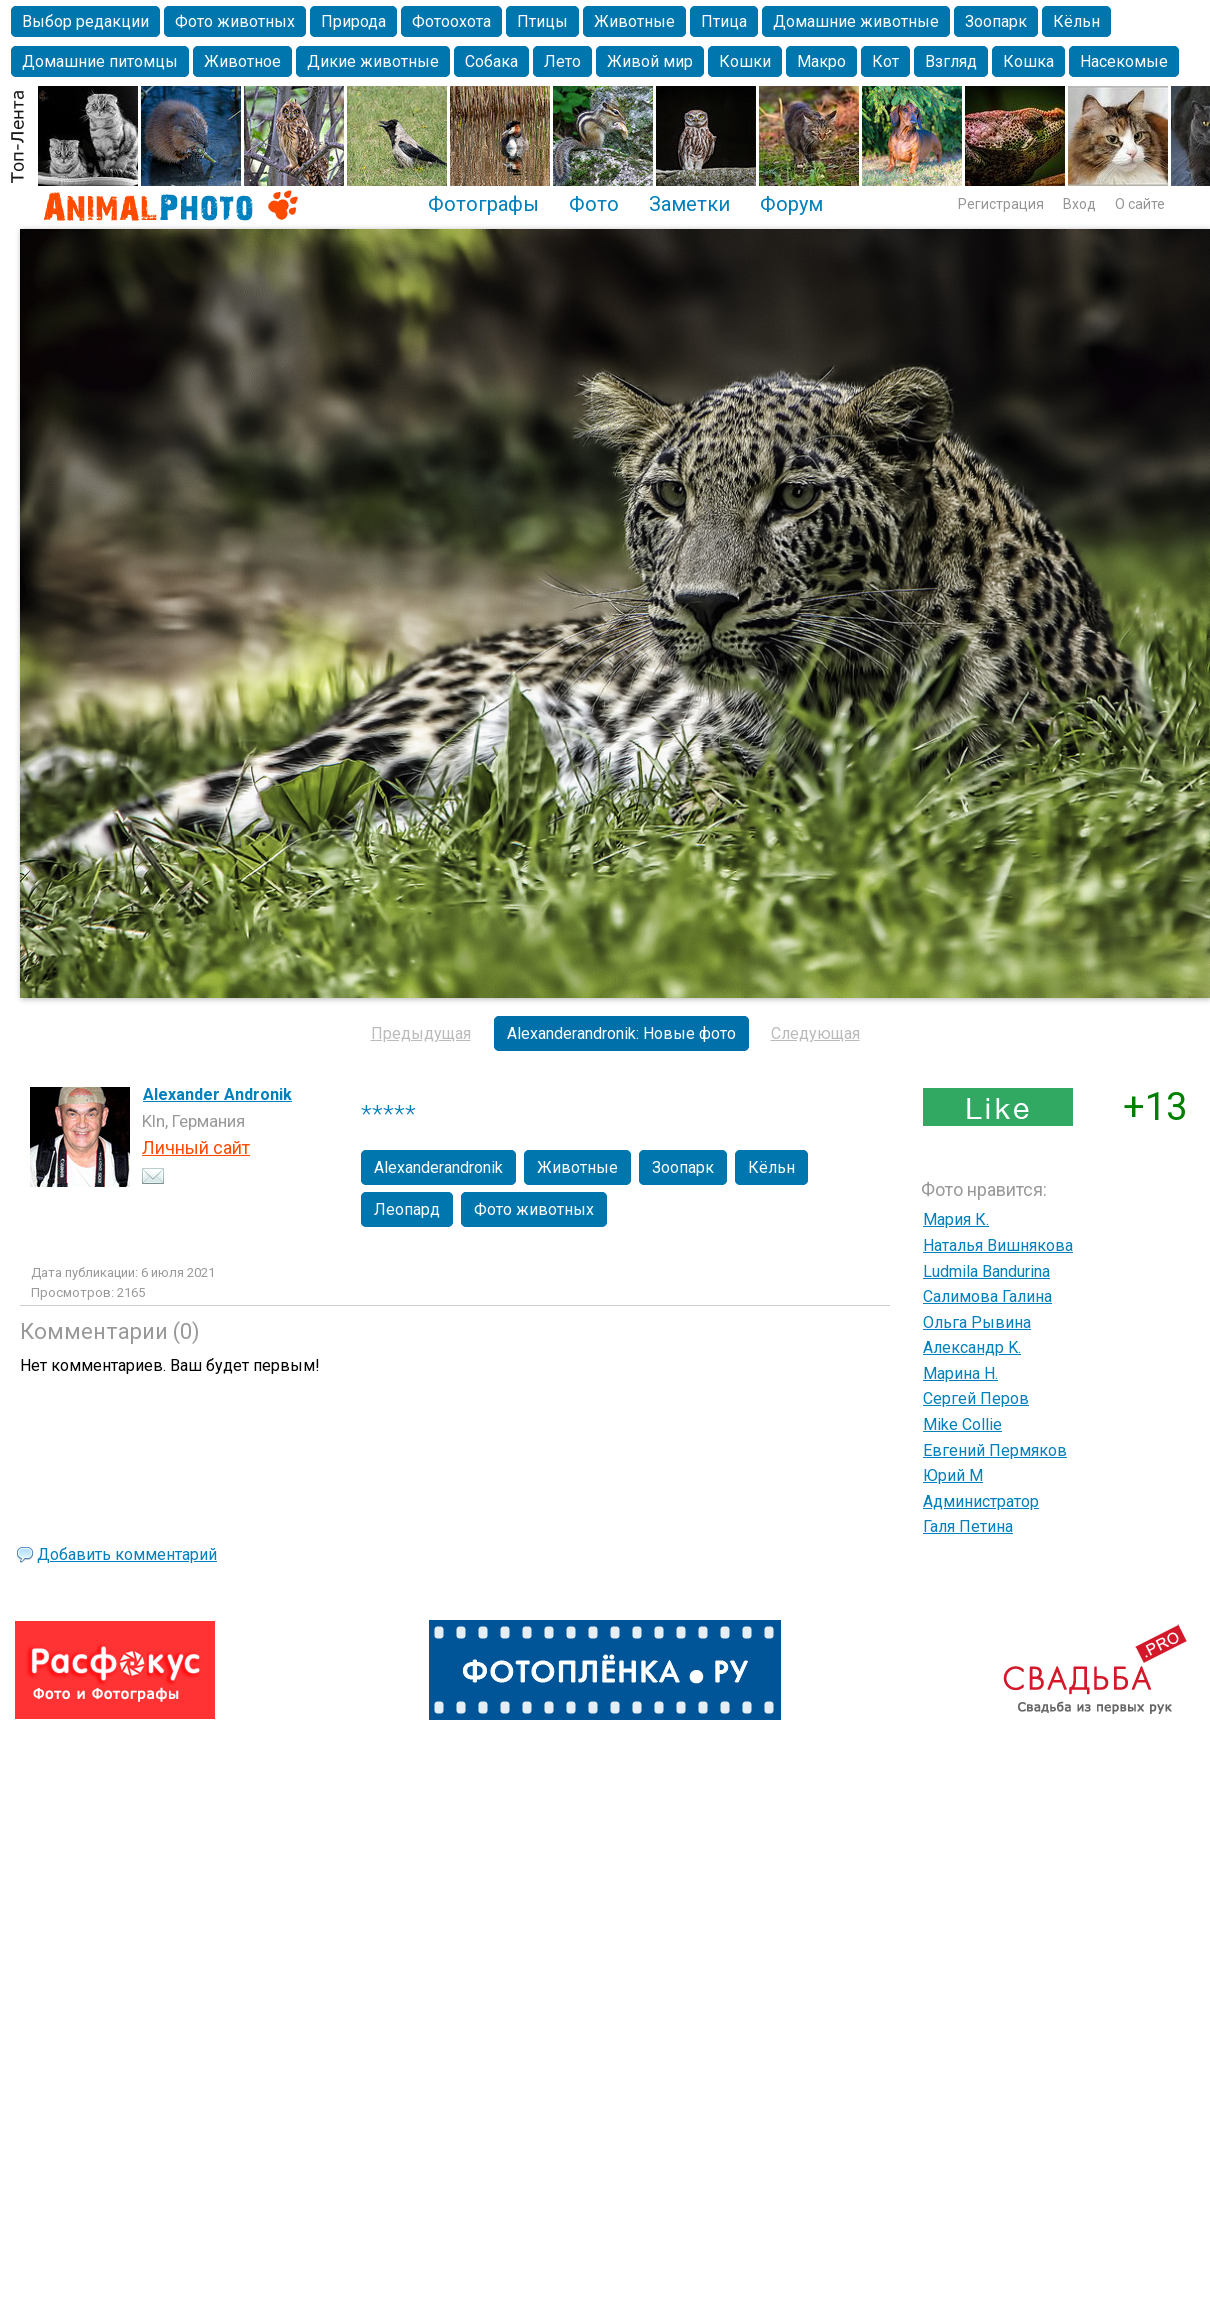  Describe the element at coordinates (960, 1373) in the screenshot. I see `Марина Н.` at that location.